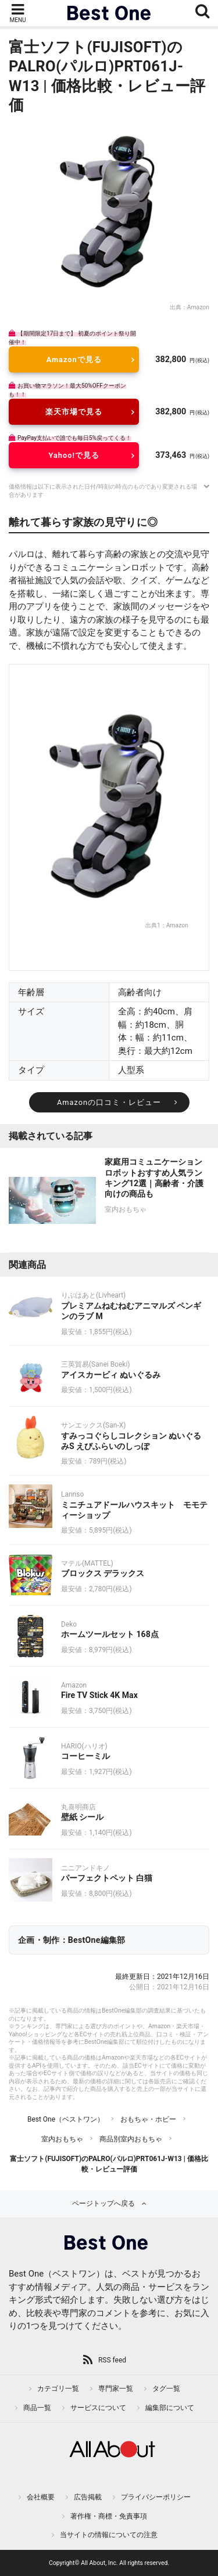 The height and width of the screenshot is (2576, 218). Describe the element at coordinates (112, 2360) in the screenshot. I see `RSS feed` at that location.